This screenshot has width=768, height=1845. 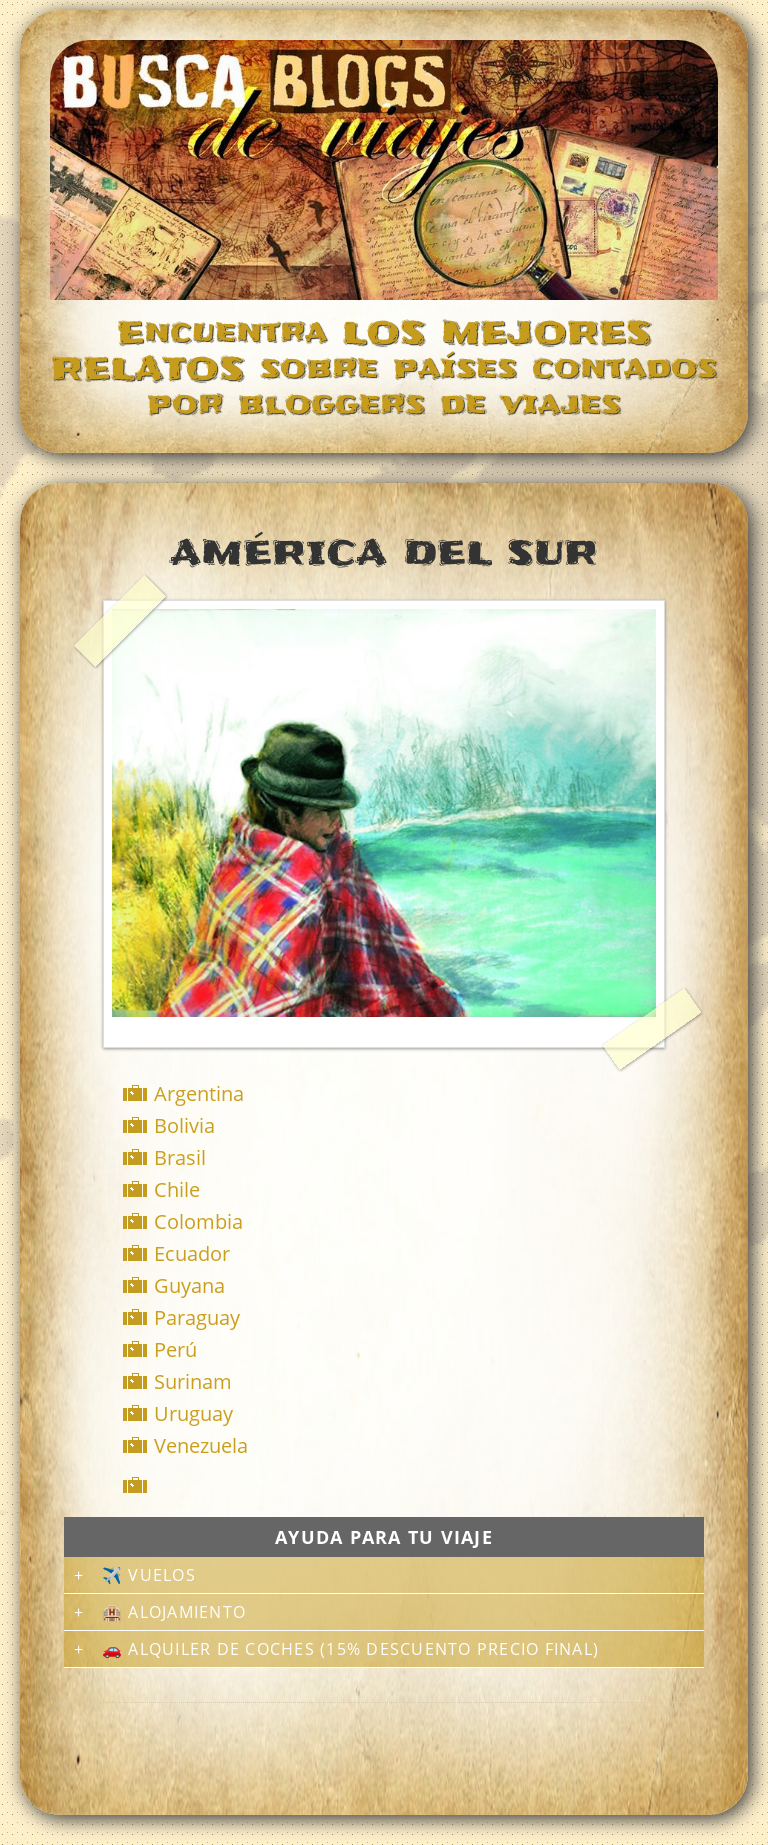 I want to click on 🚗 Alquiler de coches (15% descuento precio final), so click(x=350, y=1649).